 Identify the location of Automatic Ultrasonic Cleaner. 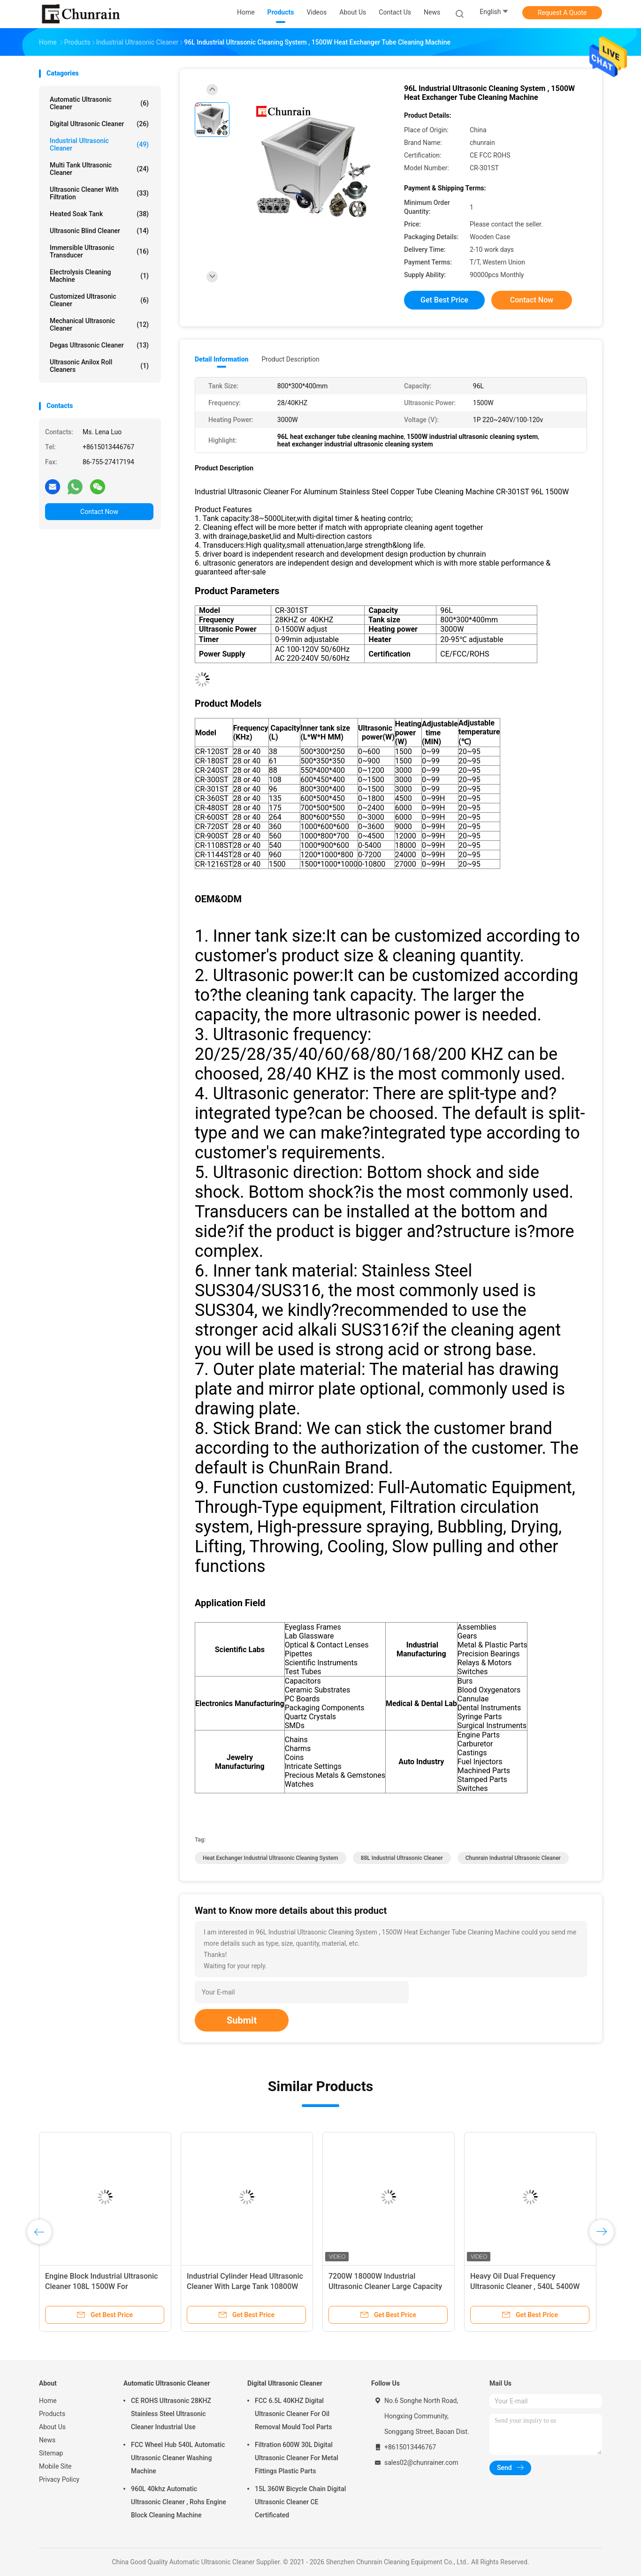
(99, 103).